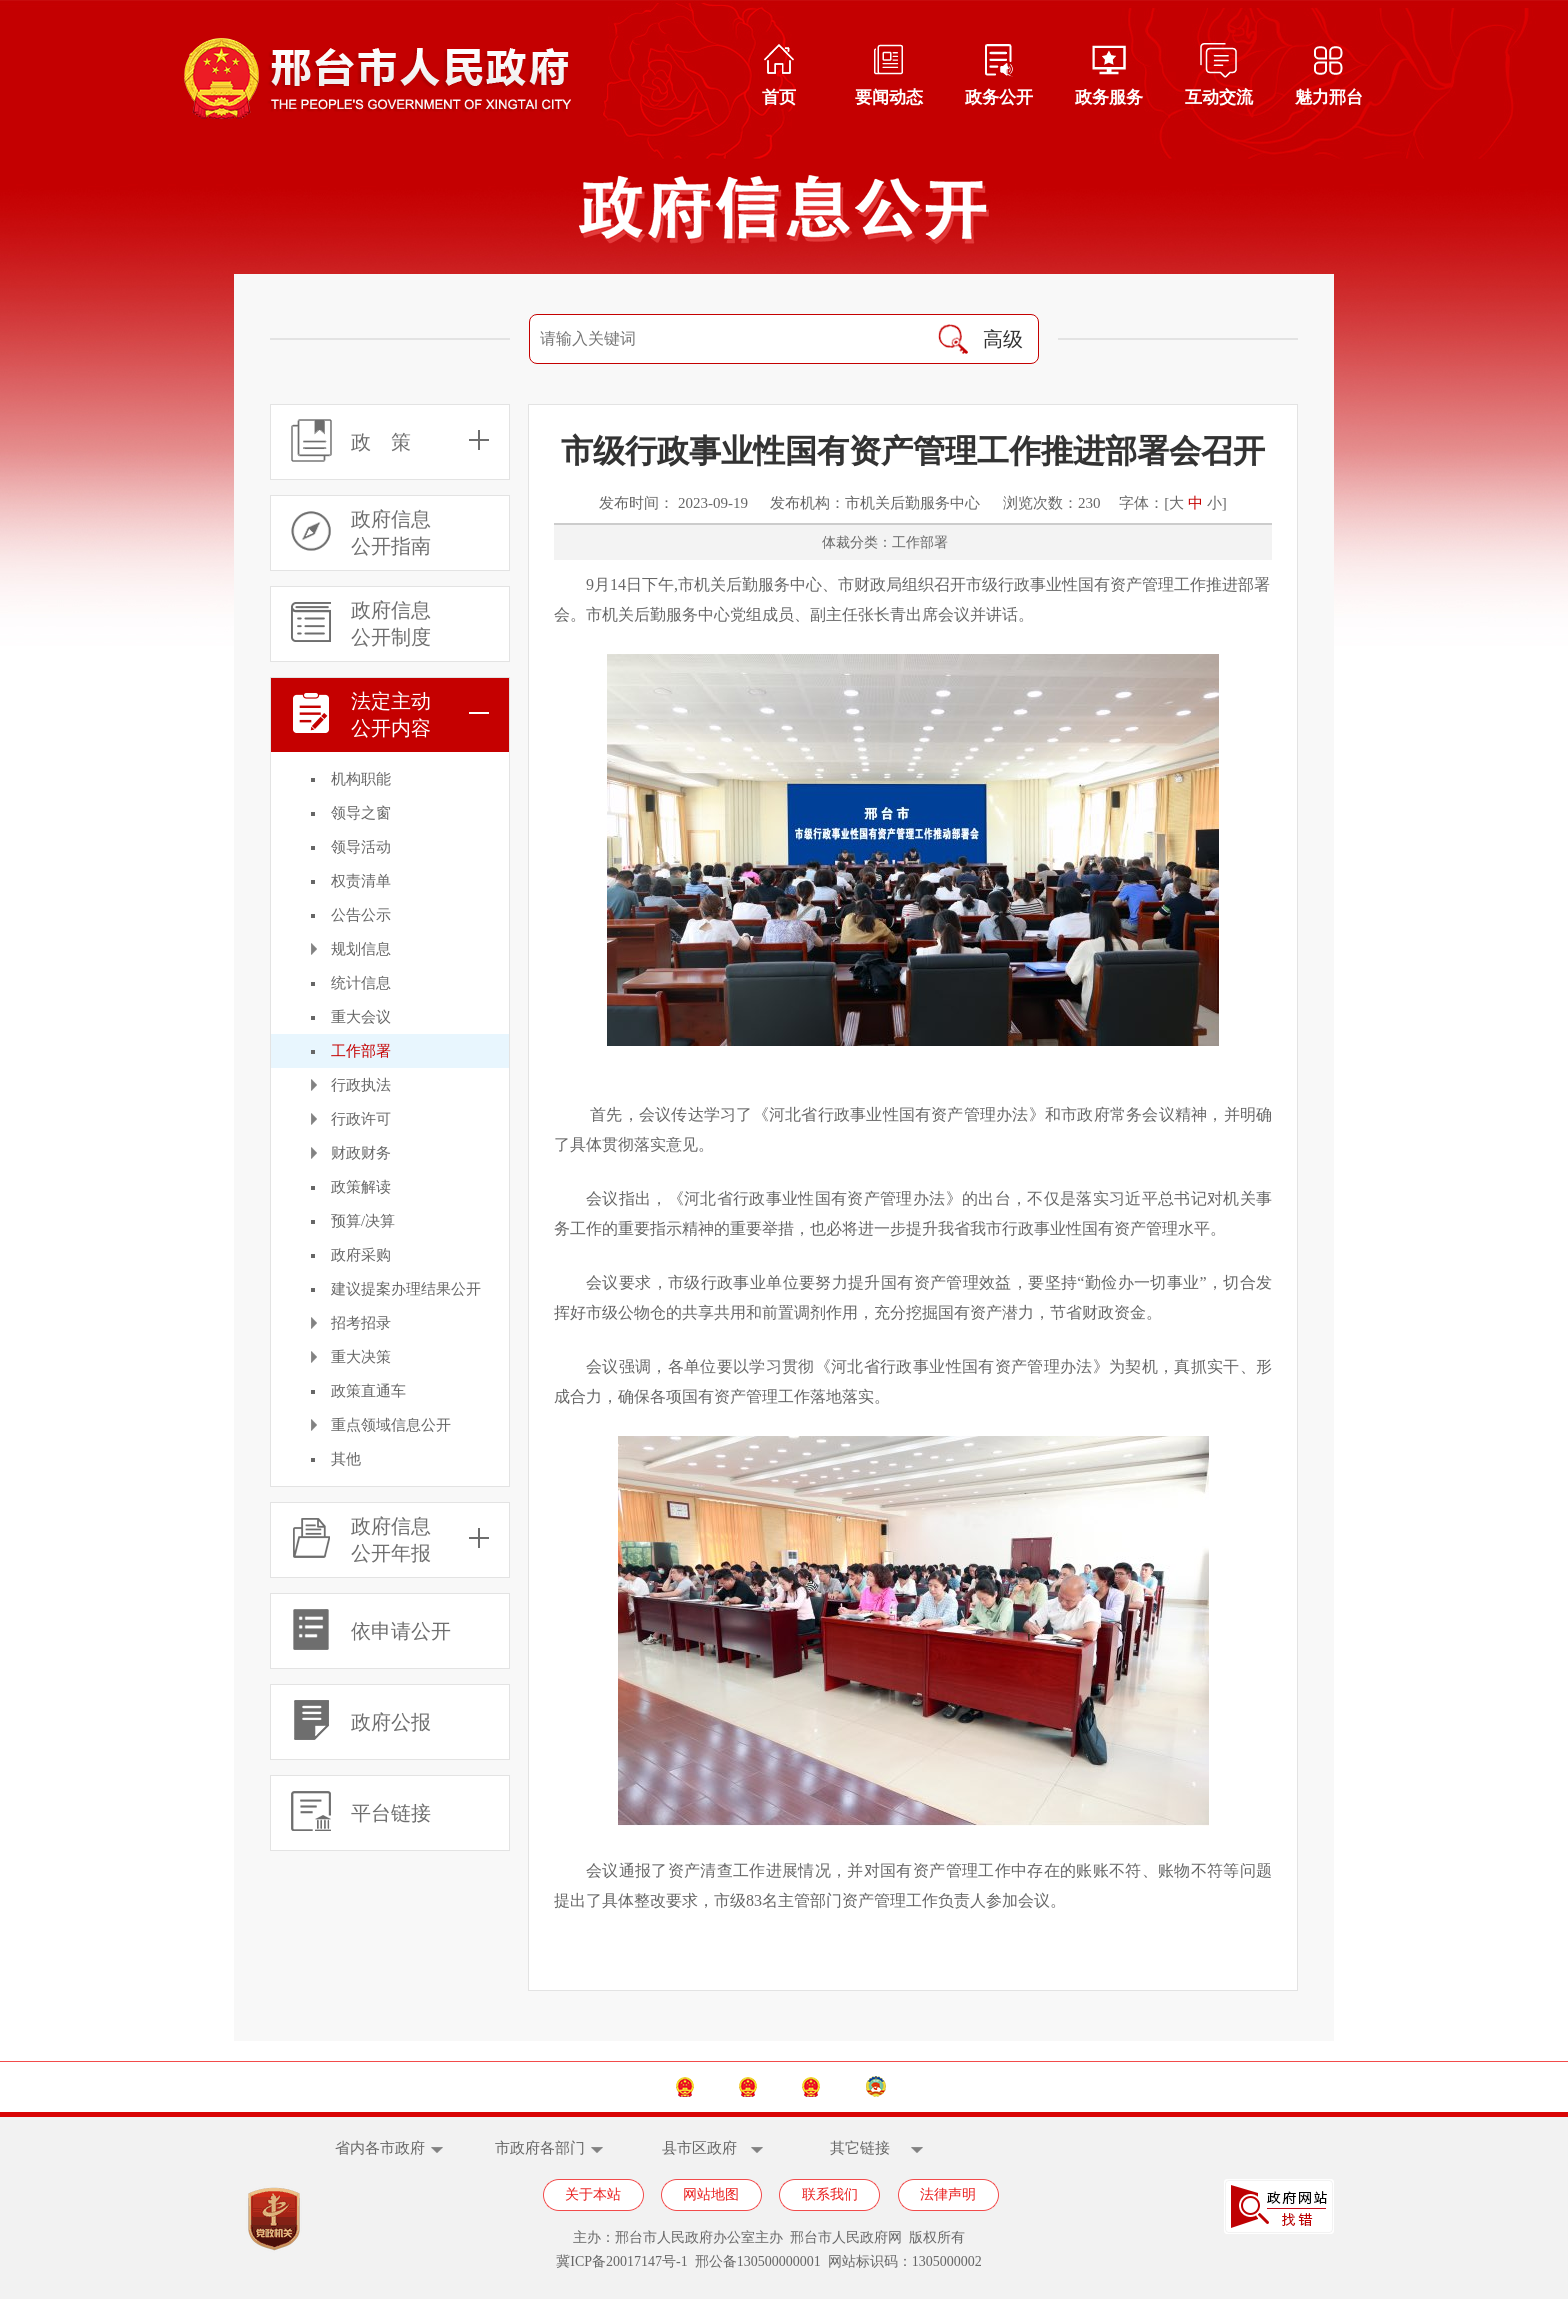  Describe the element at coordinates (361, 983) in the screenshot. I see `统计信息` at that location.